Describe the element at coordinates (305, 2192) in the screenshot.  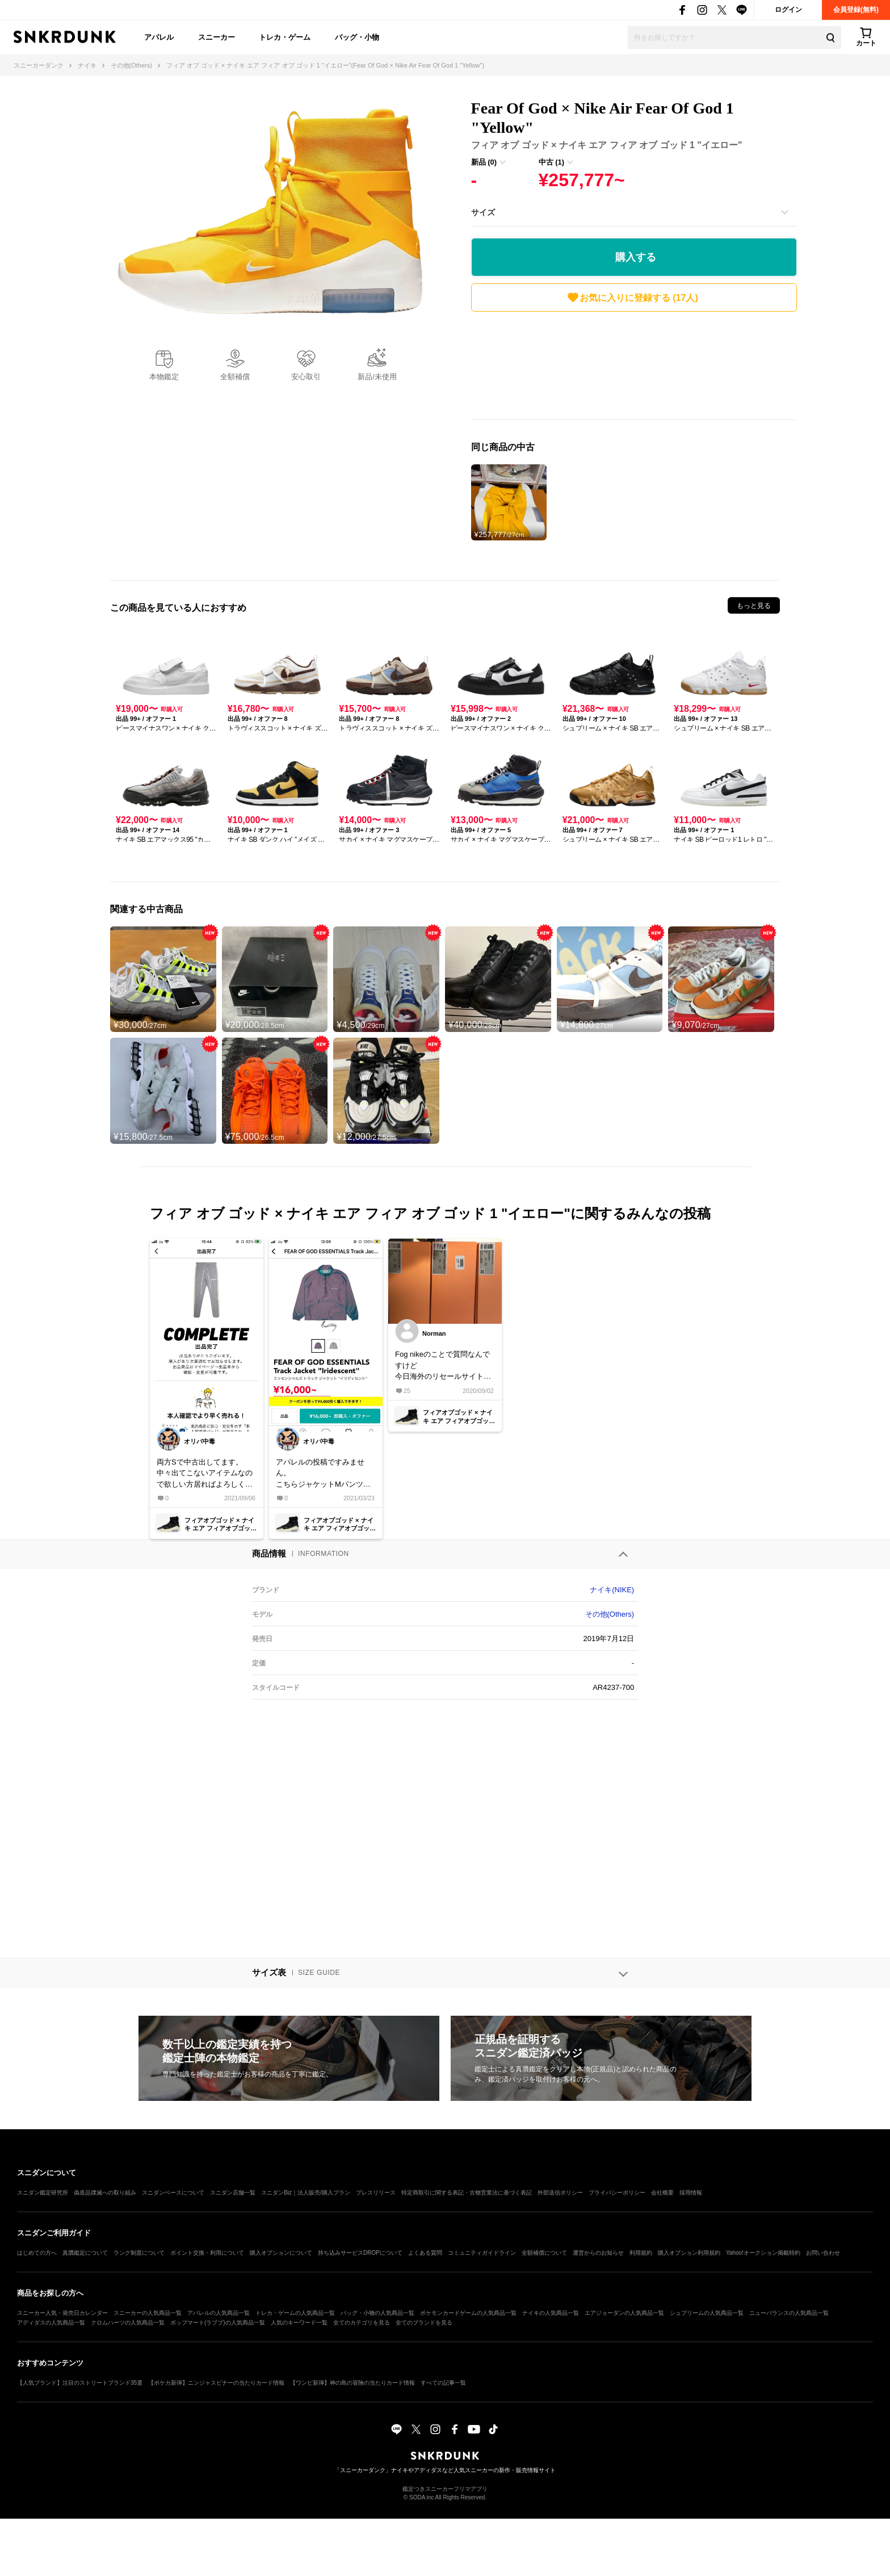
I see `スニダンBiz｜法人販売/購入プラン` at that location.